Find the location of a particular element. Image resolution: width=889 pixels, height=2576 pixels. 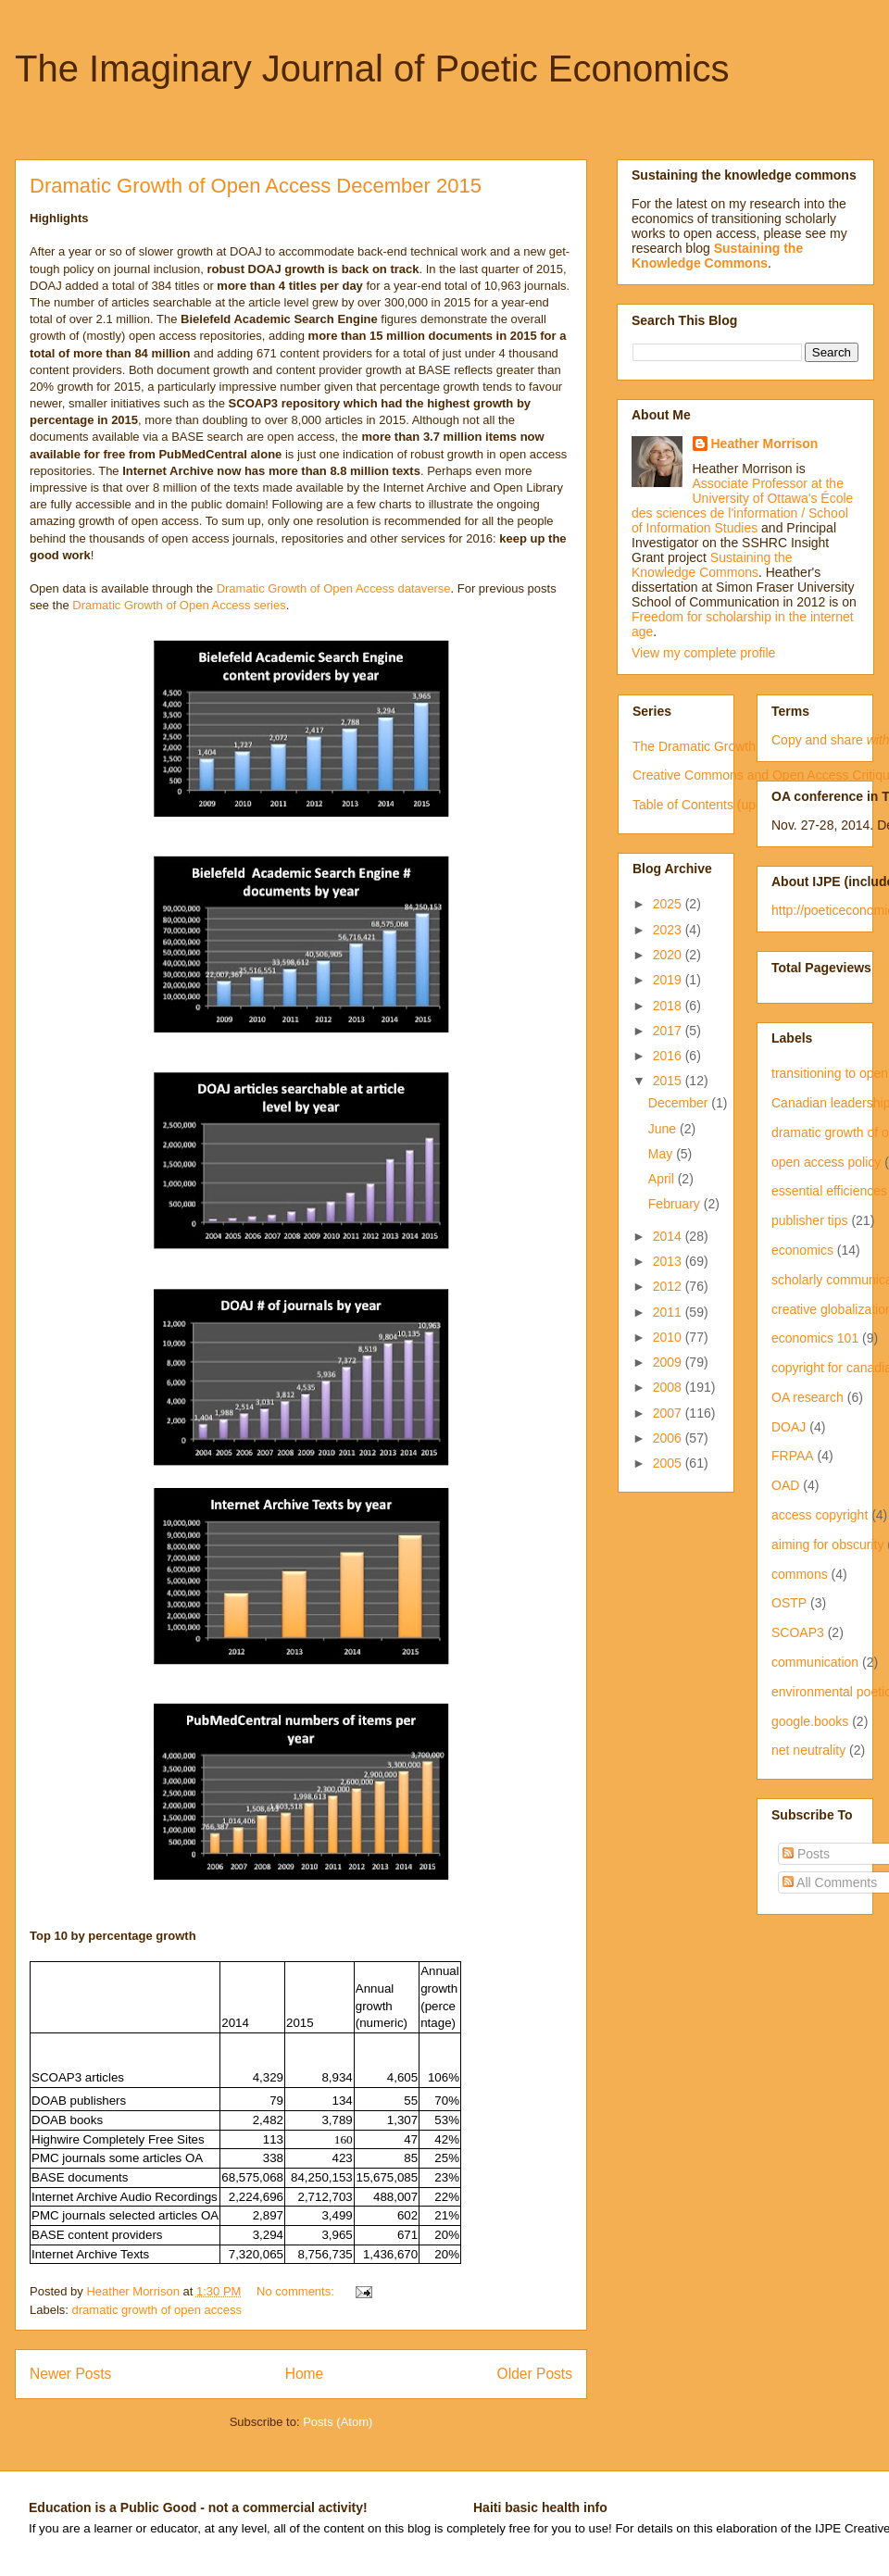

The Imaginary Journal of Poetic Economics is located at coordinates (372, 68).